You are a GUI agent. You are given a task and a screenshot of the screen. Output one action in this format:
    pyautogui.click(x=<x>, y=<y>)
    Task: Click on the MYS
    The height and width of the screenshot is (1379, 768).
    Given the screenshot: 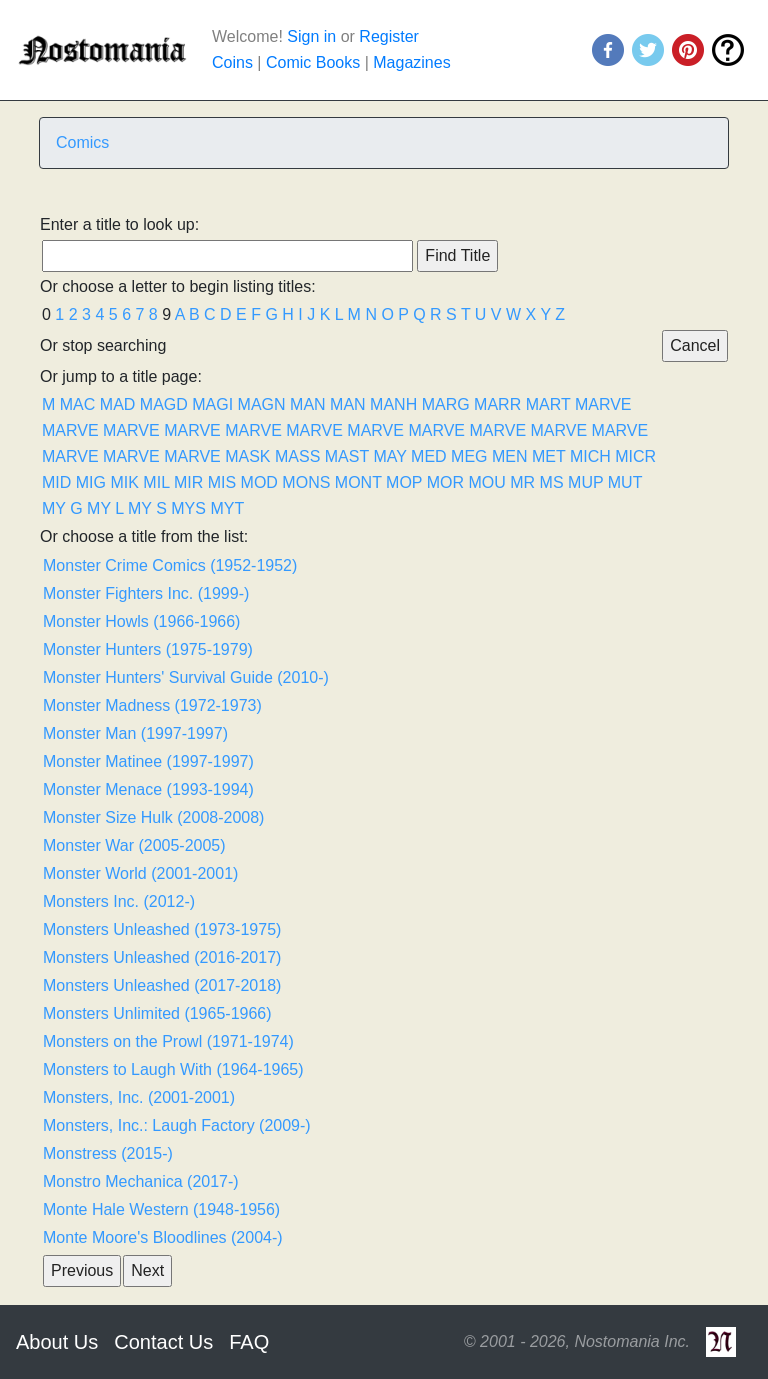 What is the action you would take?
    pyautogui.click(x=188, y=508)
    